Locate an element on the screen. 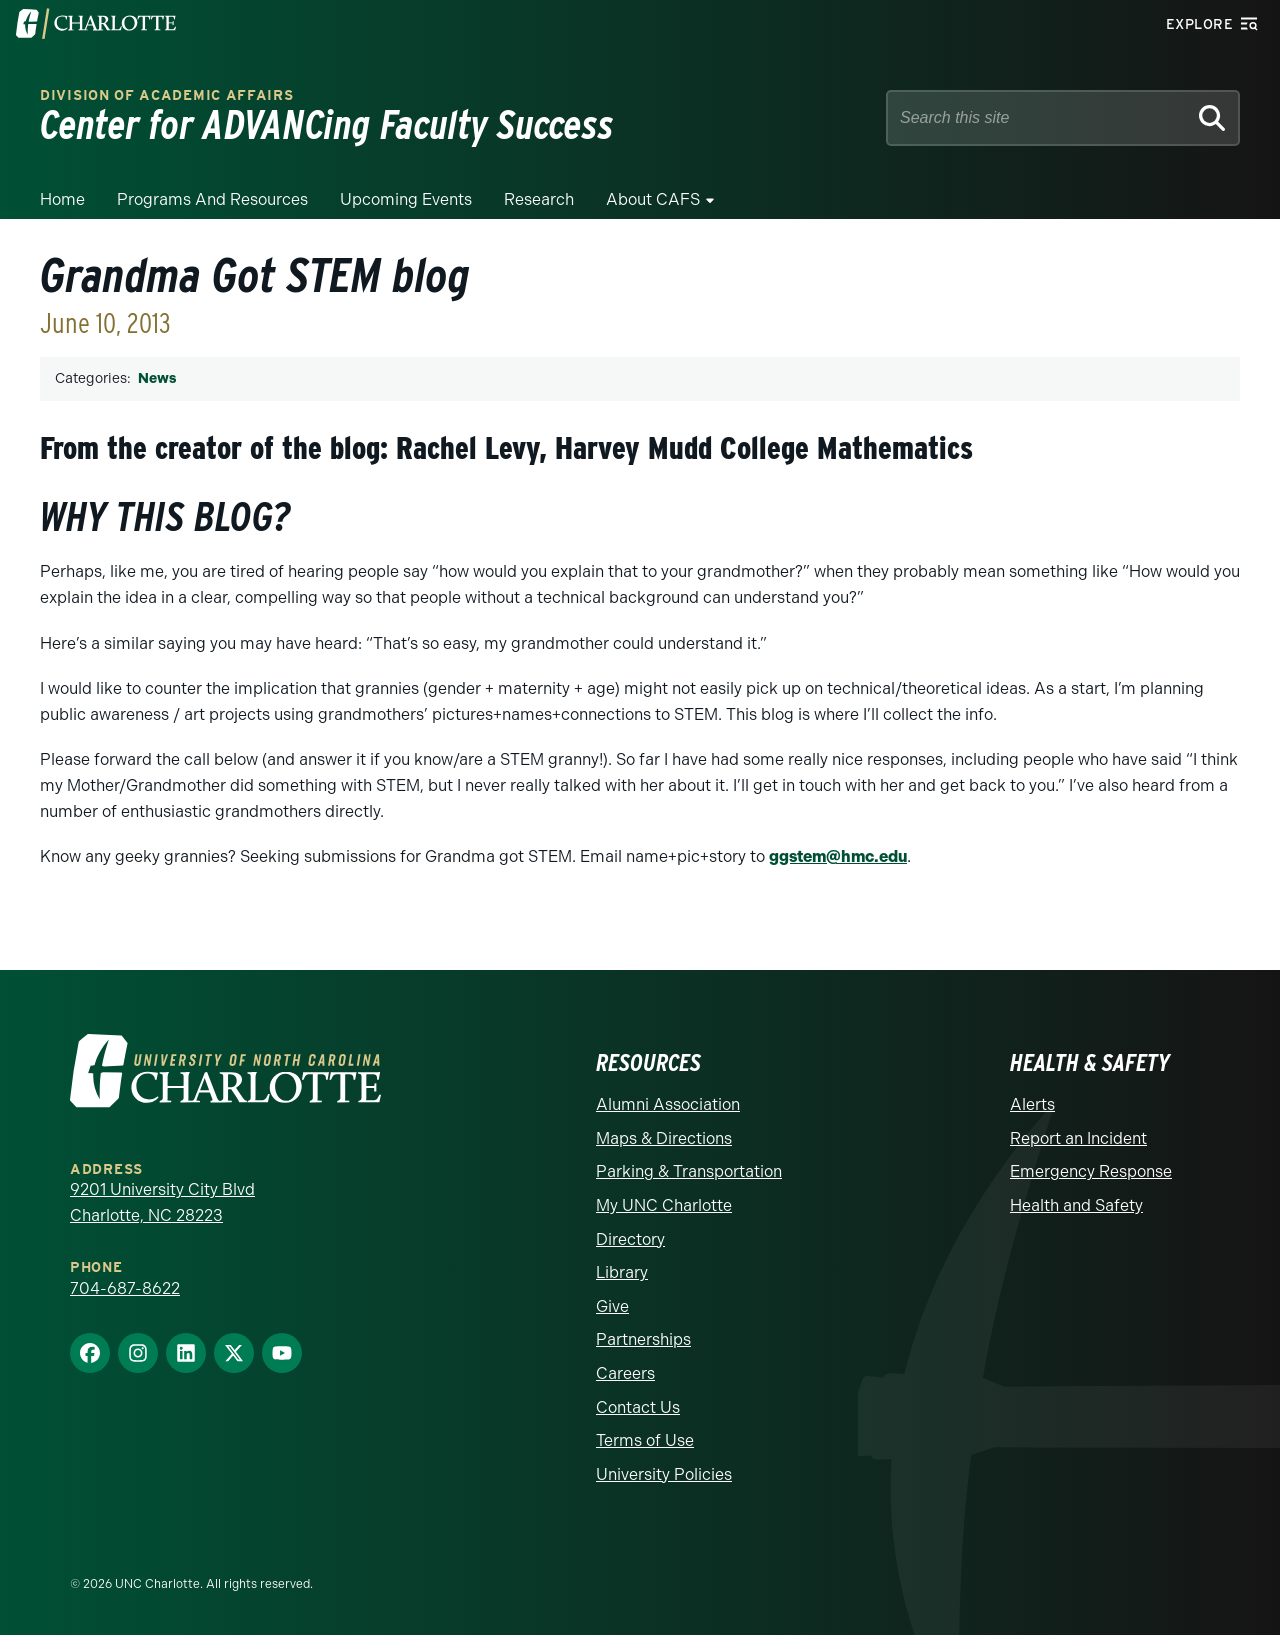  Directory is located at coordinates (630, 1239).